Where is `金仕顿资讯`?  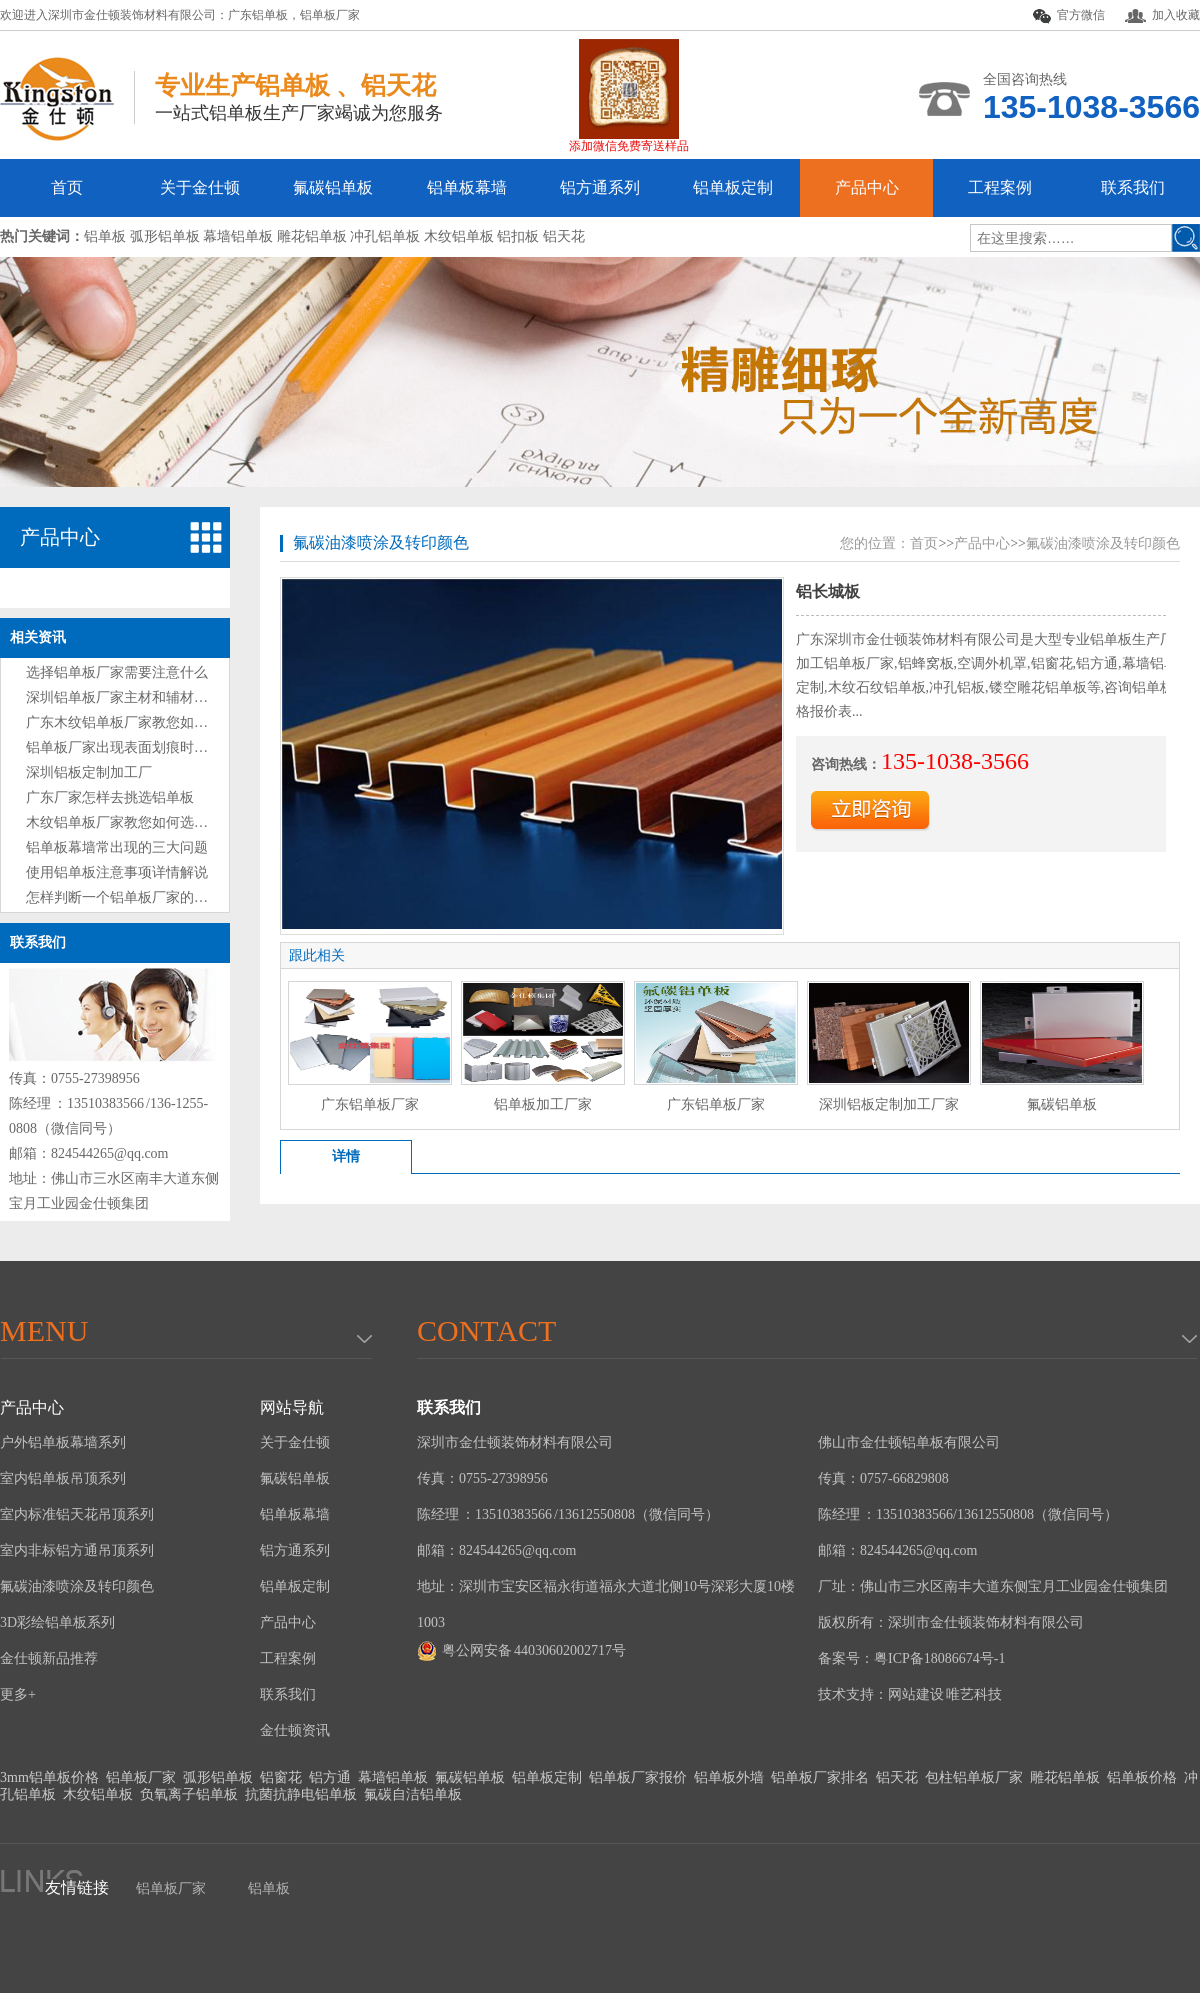 金仕顿资讯 is located at coordinates (295, 1730).